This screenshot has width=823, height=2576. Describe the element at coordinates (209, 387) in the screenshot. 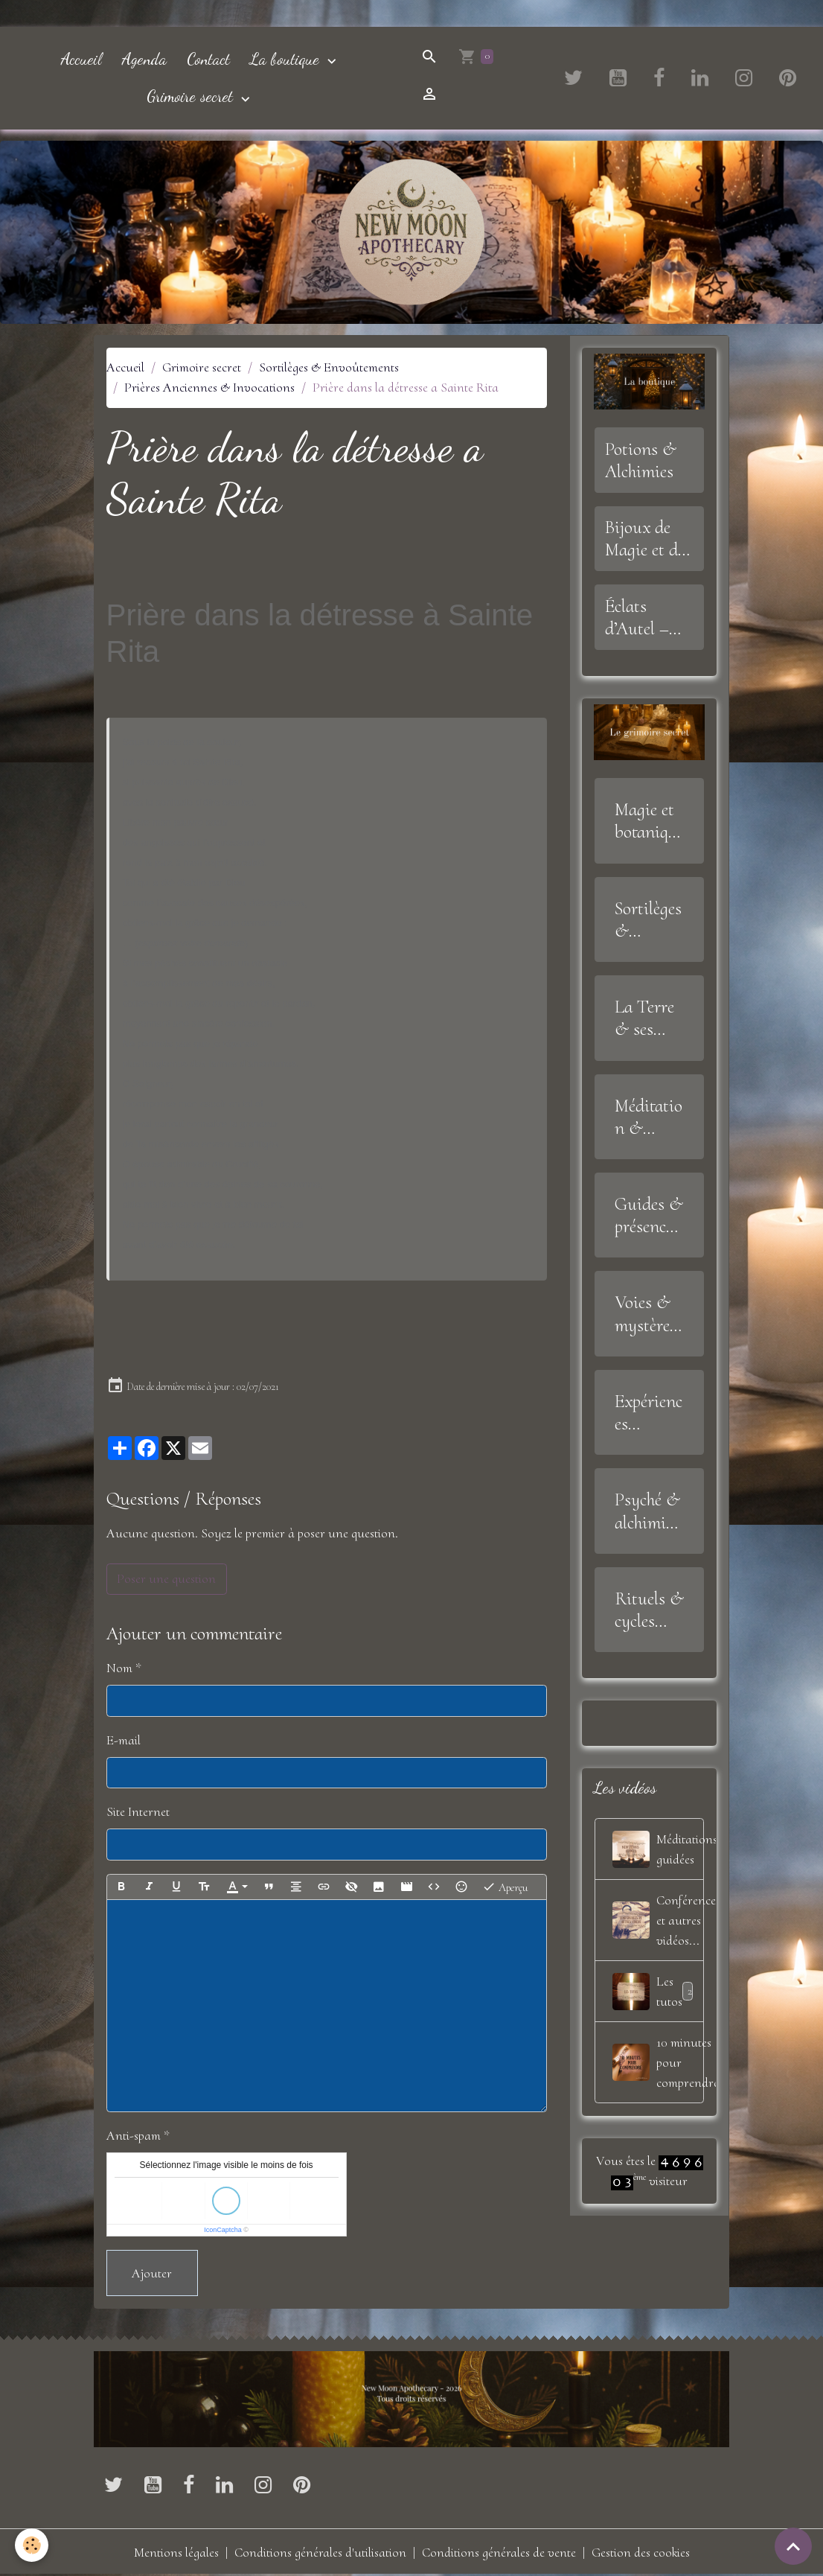

I see `Prières Anciennes & Invocations` at that location.